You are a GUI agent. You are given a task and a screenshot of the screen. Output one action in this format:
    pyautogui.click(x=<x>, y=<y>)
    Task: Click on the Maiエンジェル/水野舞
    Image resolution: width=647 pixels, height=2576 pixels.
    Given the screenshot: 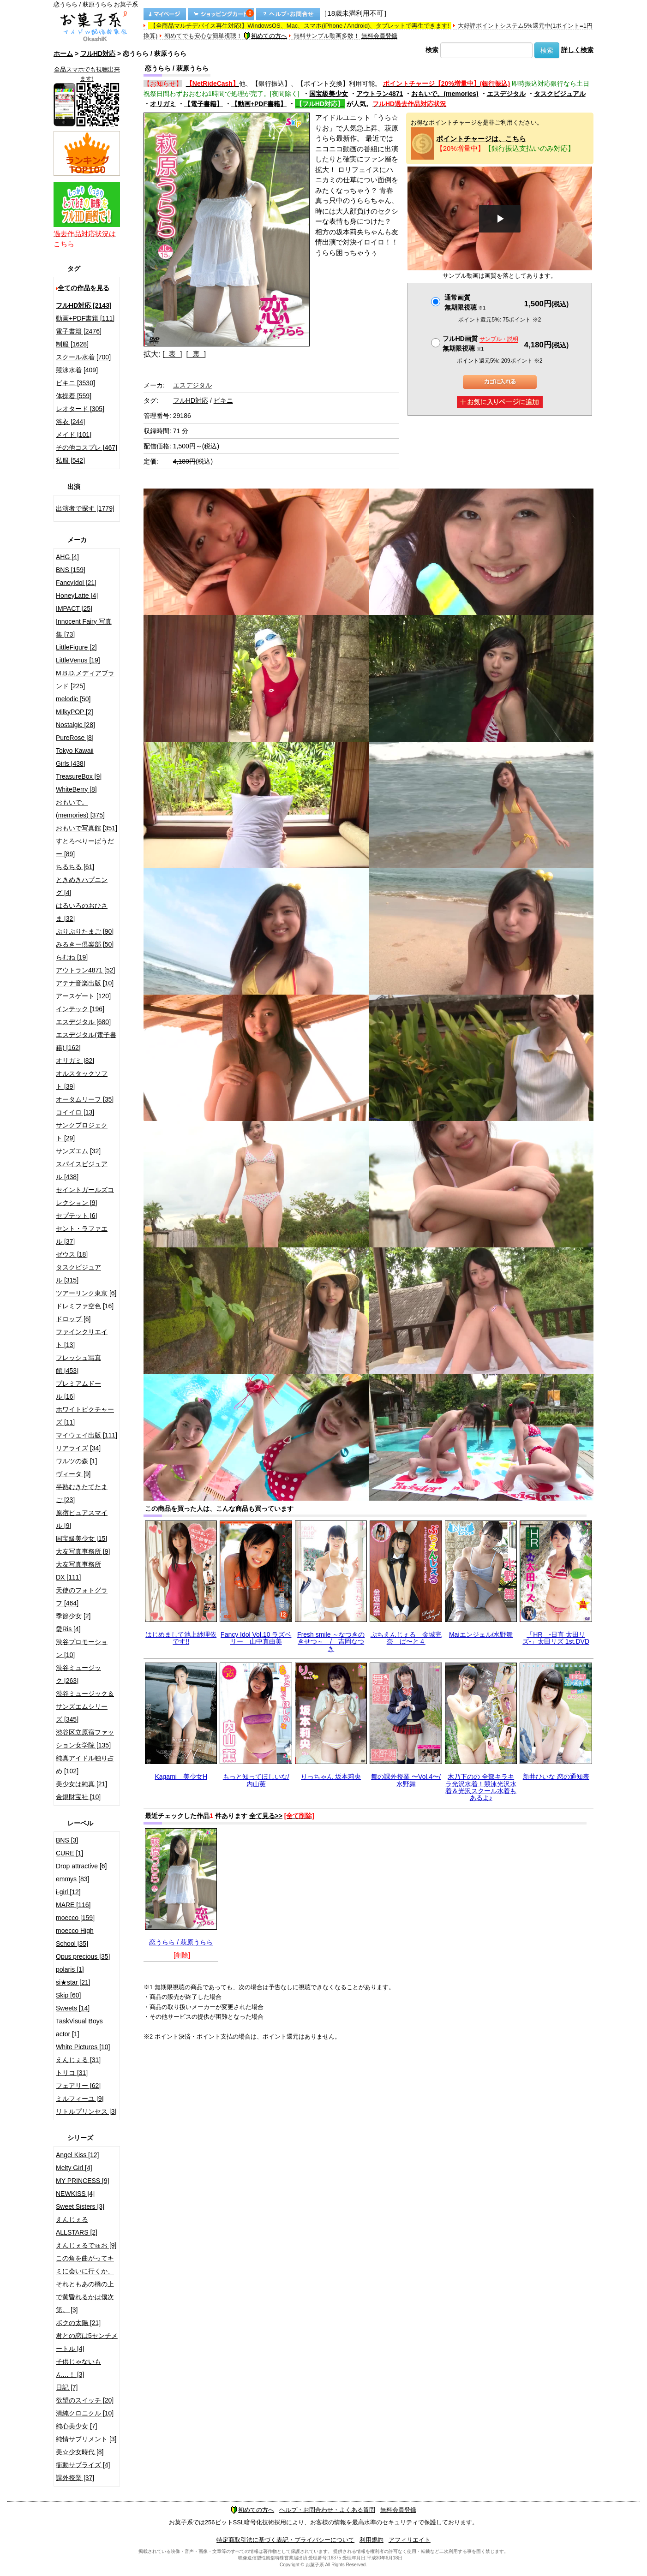 What is the action you would take?
    pyautogui.click(x=481, y=1634)
    